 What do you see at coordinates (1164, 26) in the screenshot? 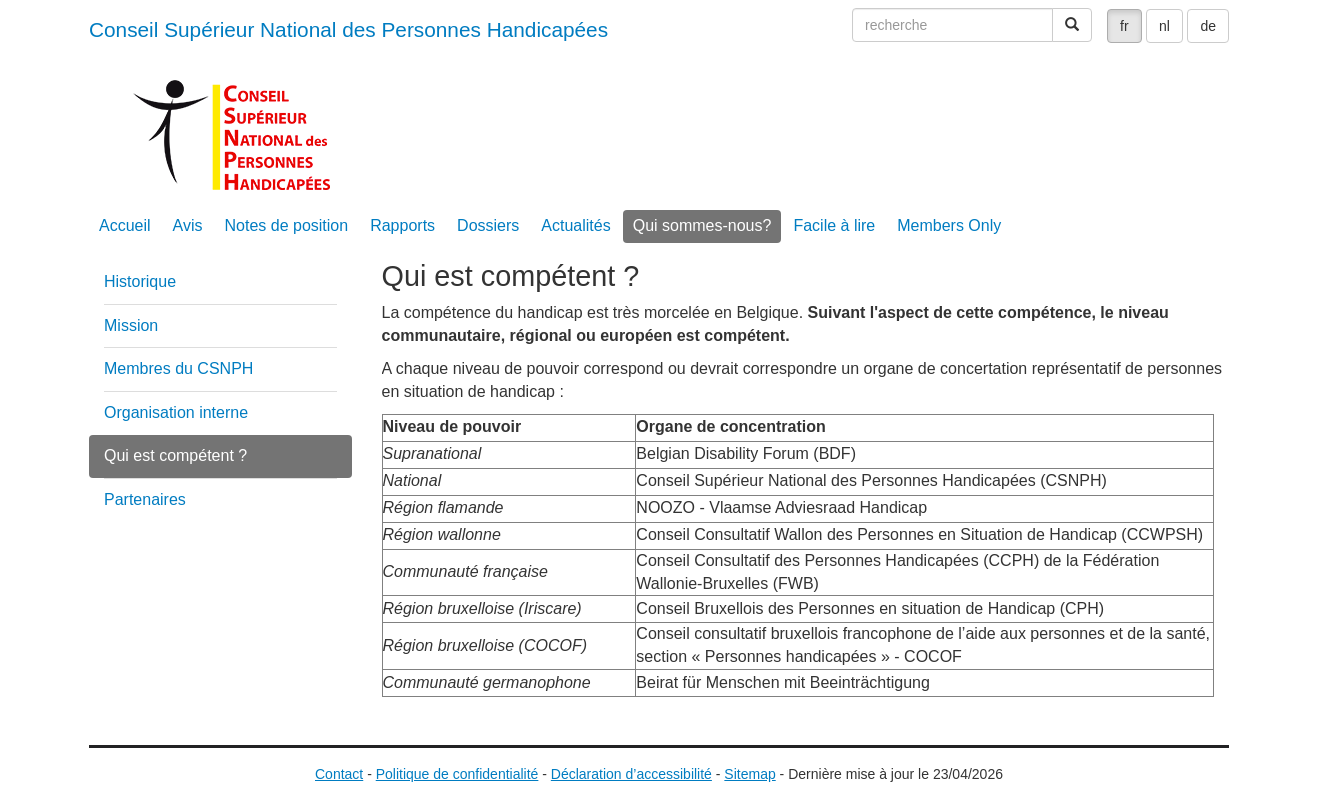
I see `nl` at bounding box center [1164, 26].